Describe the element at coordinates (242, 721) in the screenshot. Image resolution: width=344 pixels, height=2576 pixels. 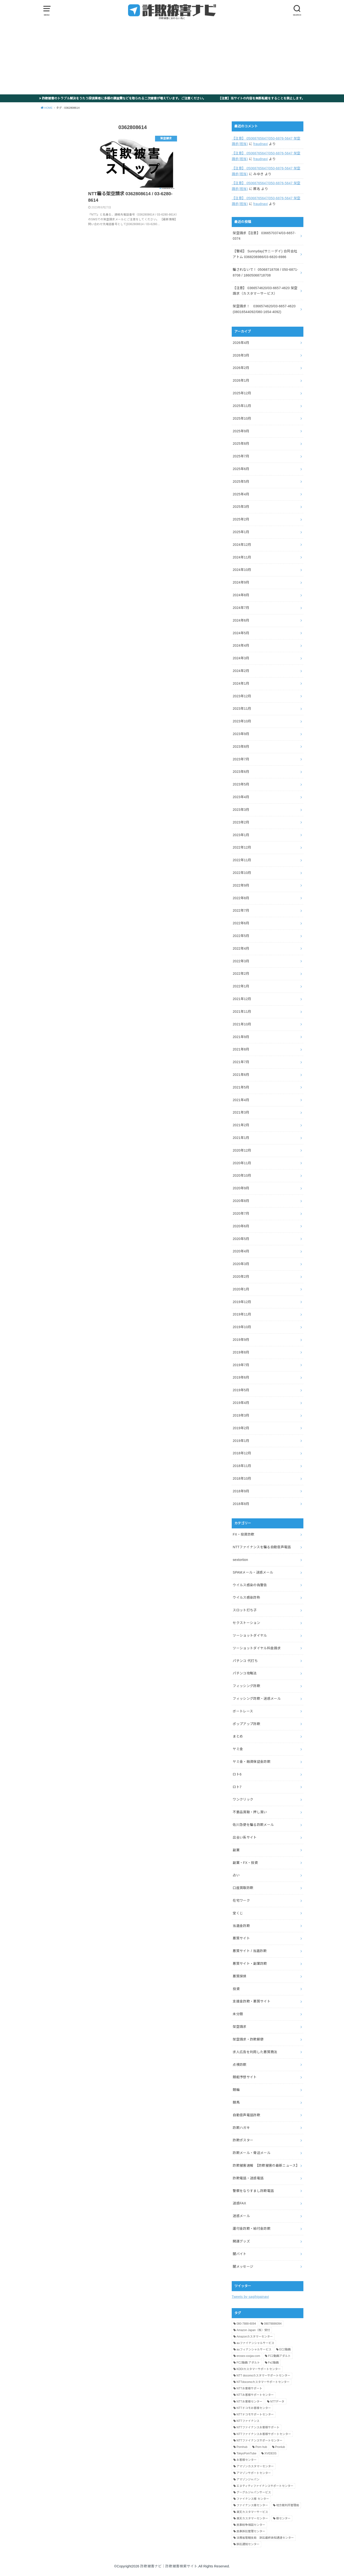
I see `2023年10月` at that location.